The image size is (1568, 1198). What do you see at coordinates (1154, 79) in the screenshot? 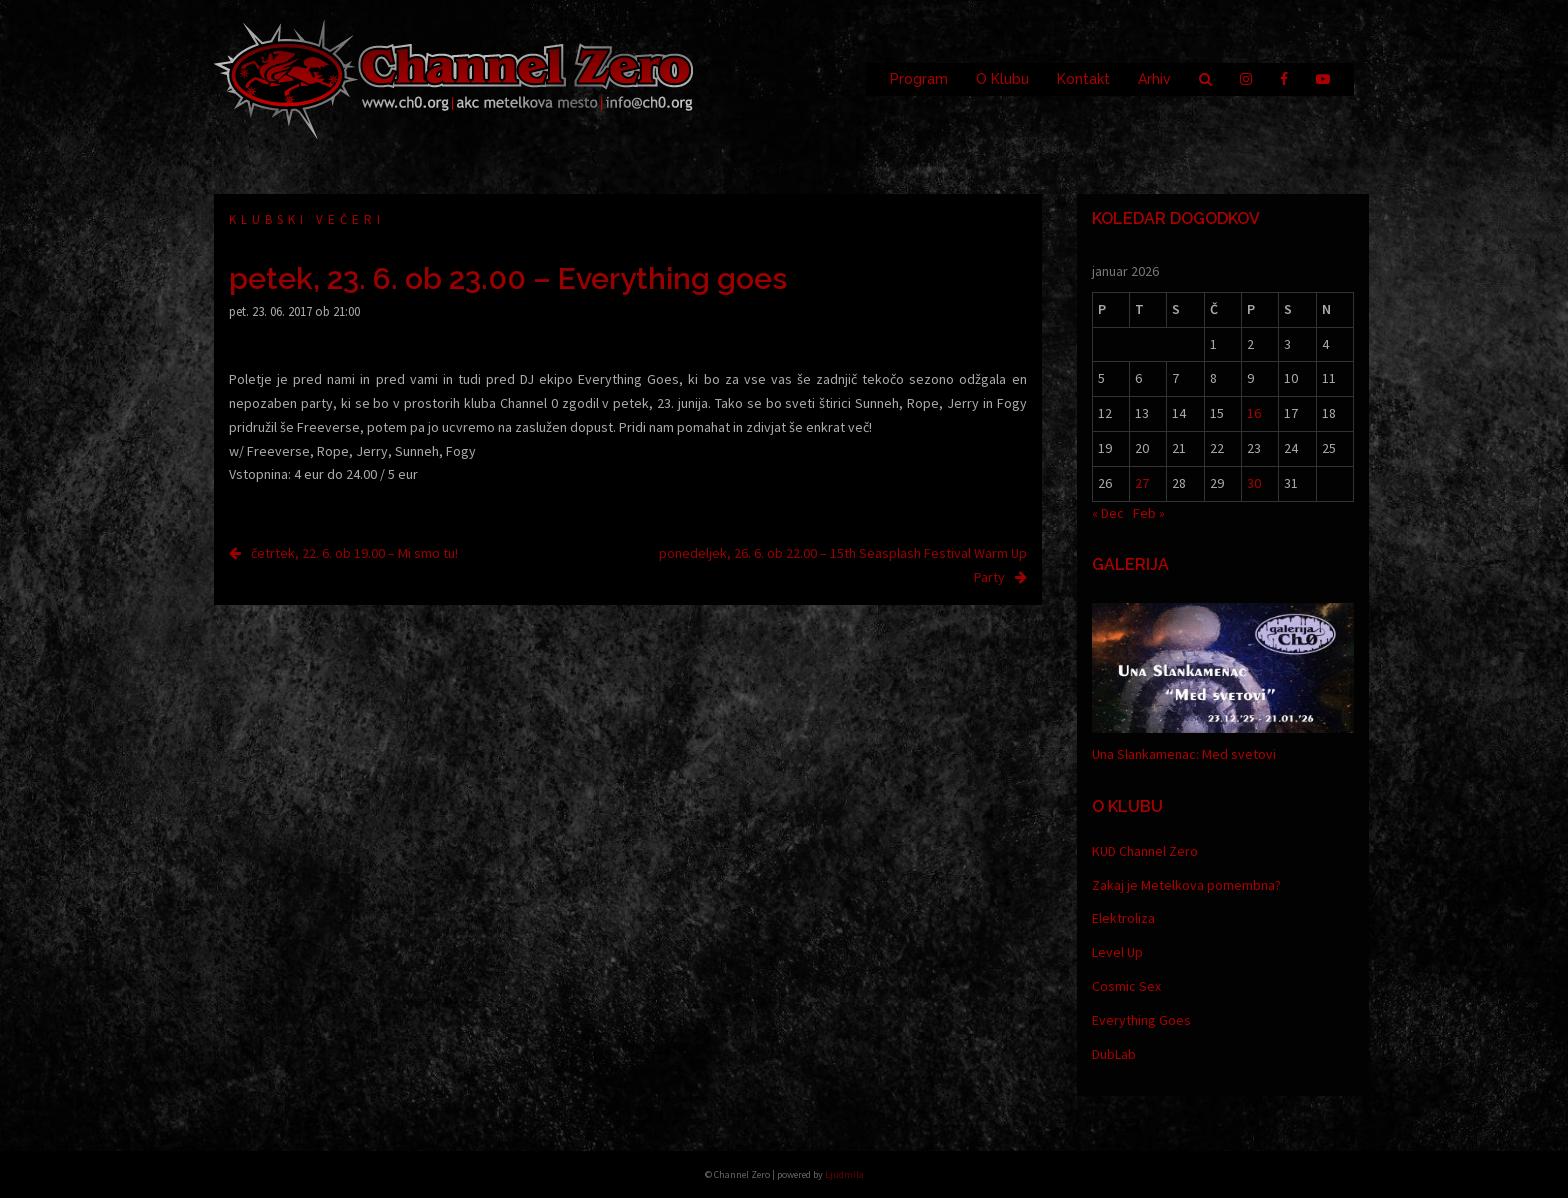
I see `Arhiv` at bounding box center [1154, 79].